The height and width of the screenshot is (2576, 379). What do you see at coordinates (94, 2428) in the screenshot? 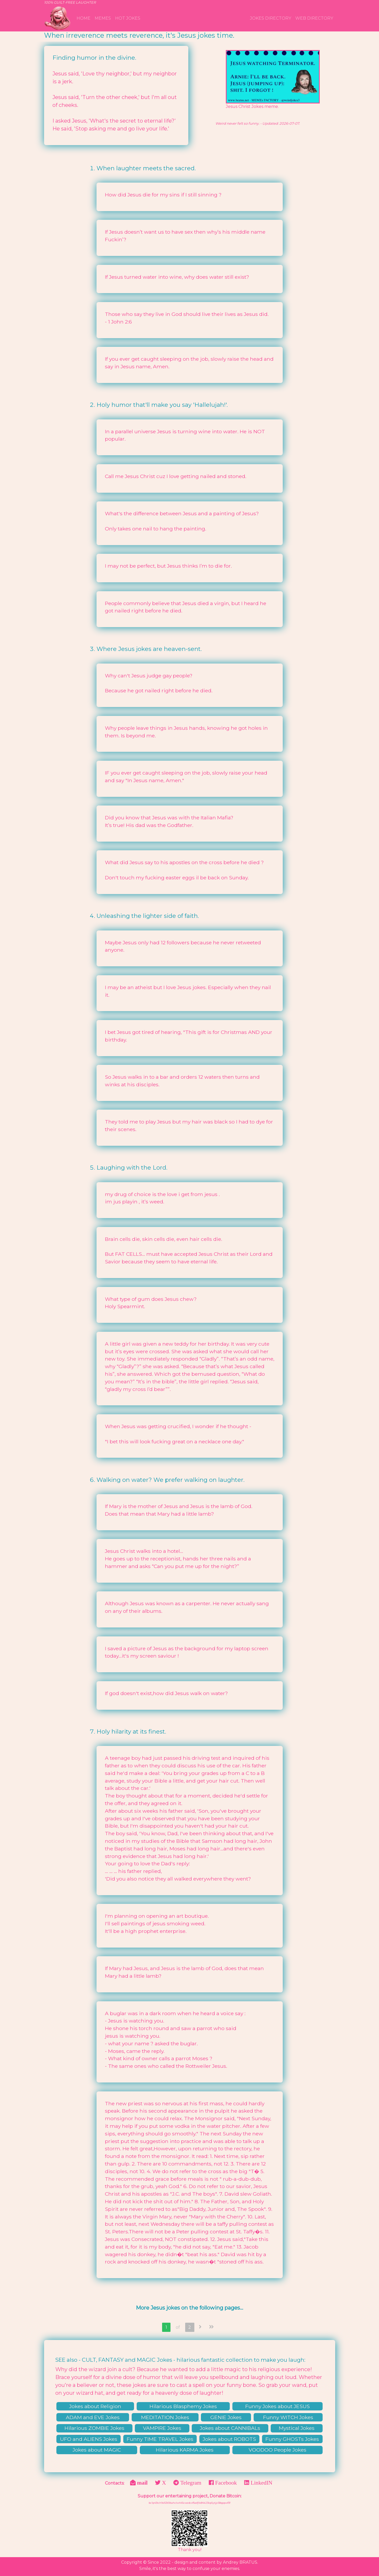
I see `Hilarious ZOMBIE Jokes` at bounding box center [94, 2428].